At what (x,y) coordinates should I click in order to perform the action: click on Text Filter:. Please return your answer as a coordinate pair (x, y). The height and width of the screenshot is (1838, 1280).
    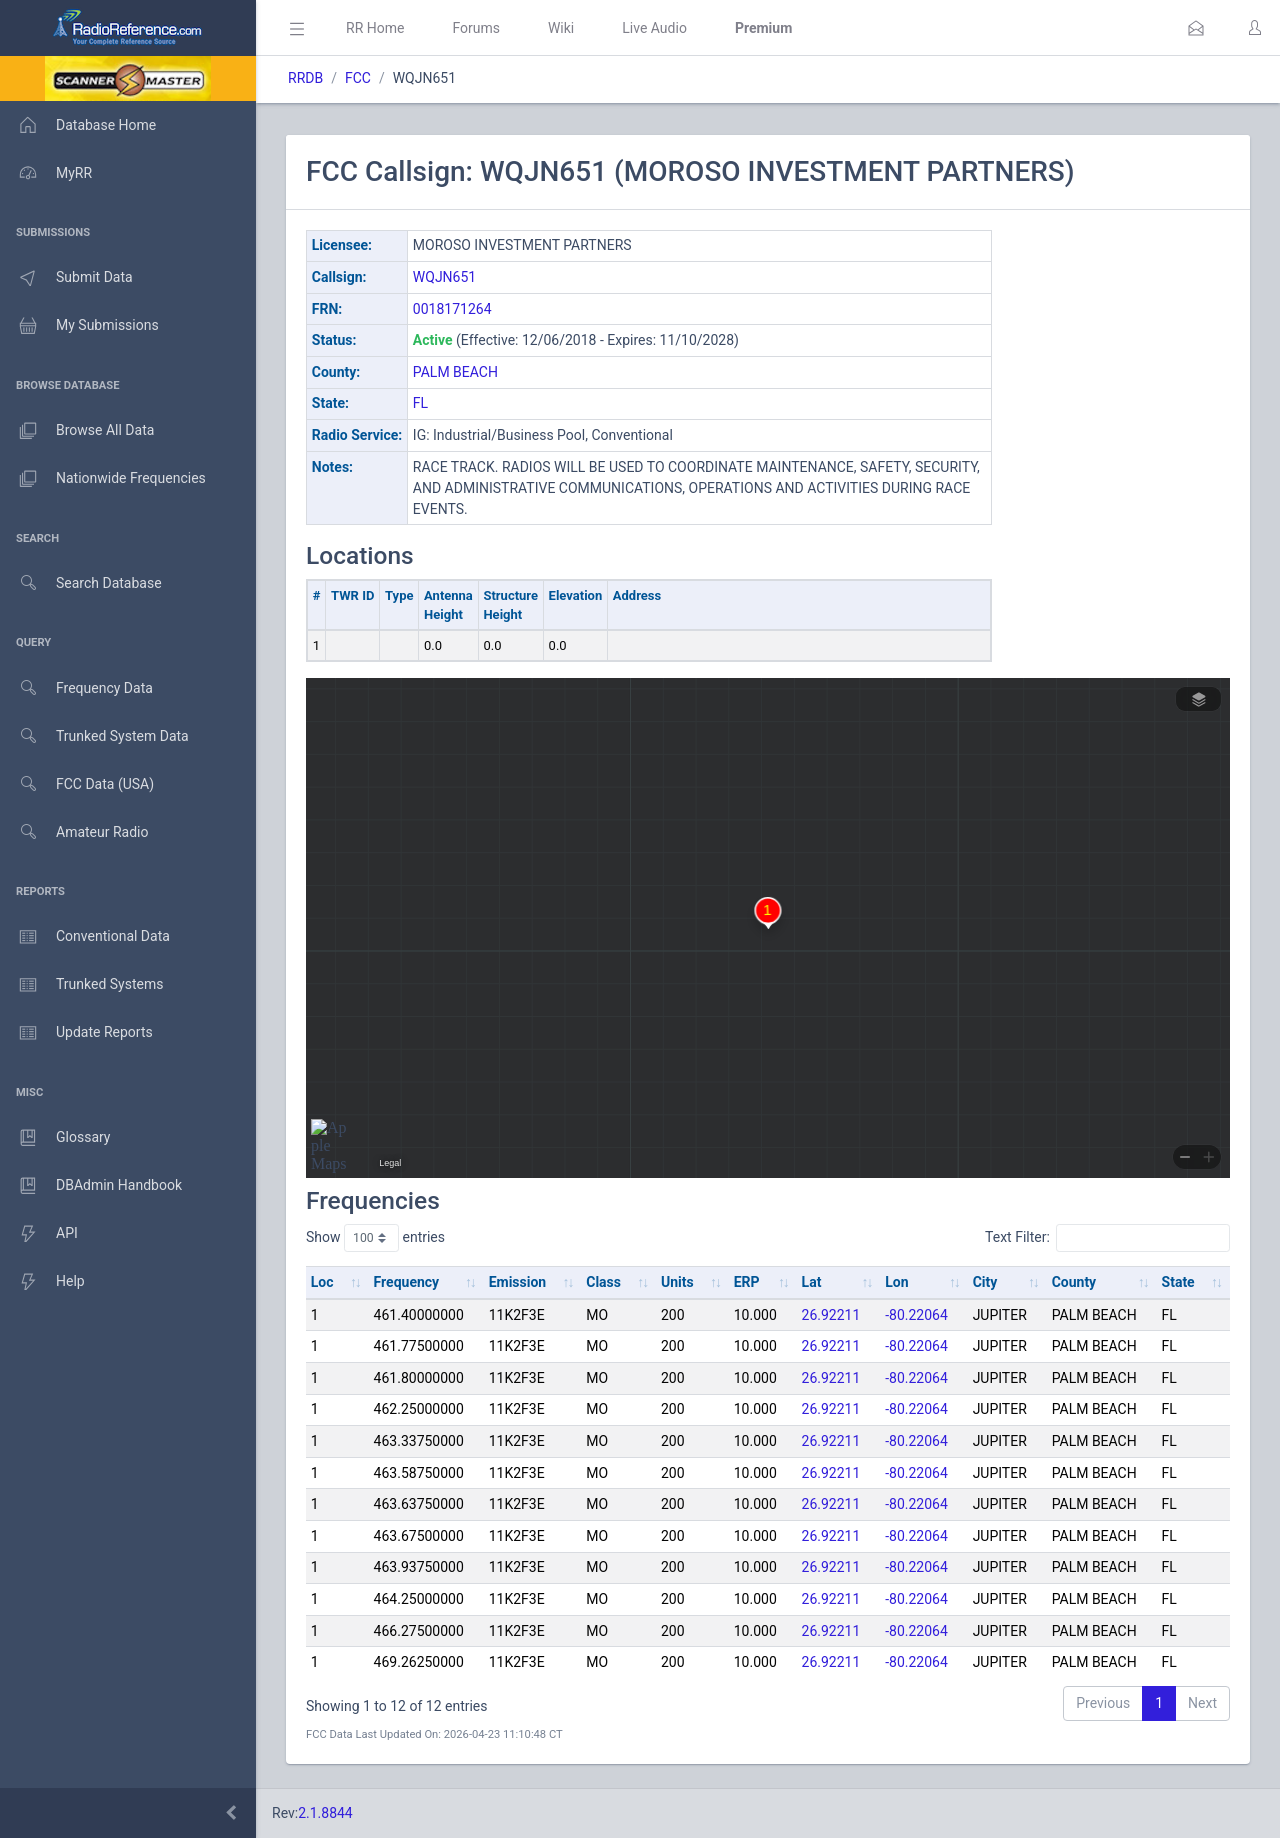
    Looking at the image, I should click on (1107, 1238).